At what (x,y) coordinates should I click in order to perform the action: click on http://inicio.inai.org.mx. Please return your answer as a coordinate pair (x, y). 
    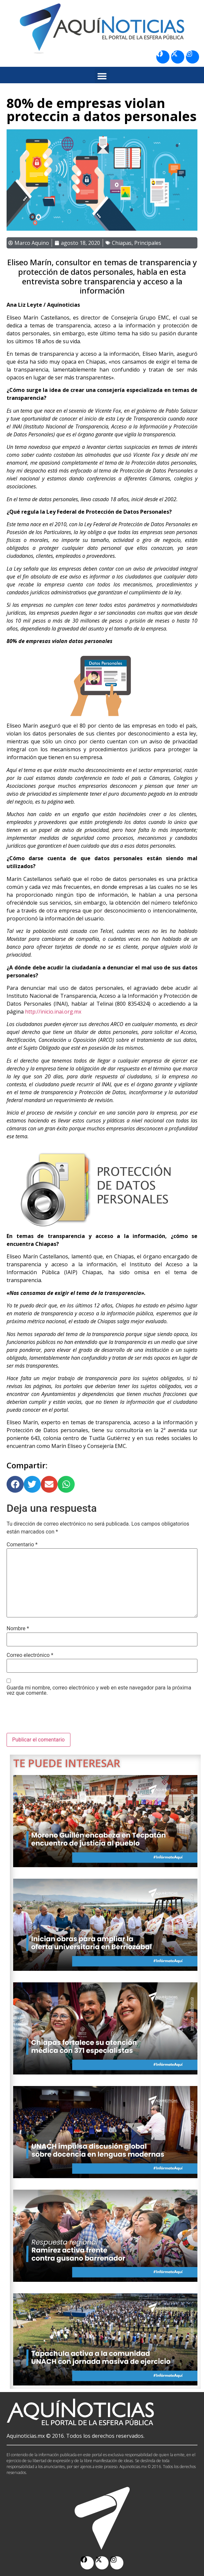
    Looking at the image, I should click on (53, 1011).